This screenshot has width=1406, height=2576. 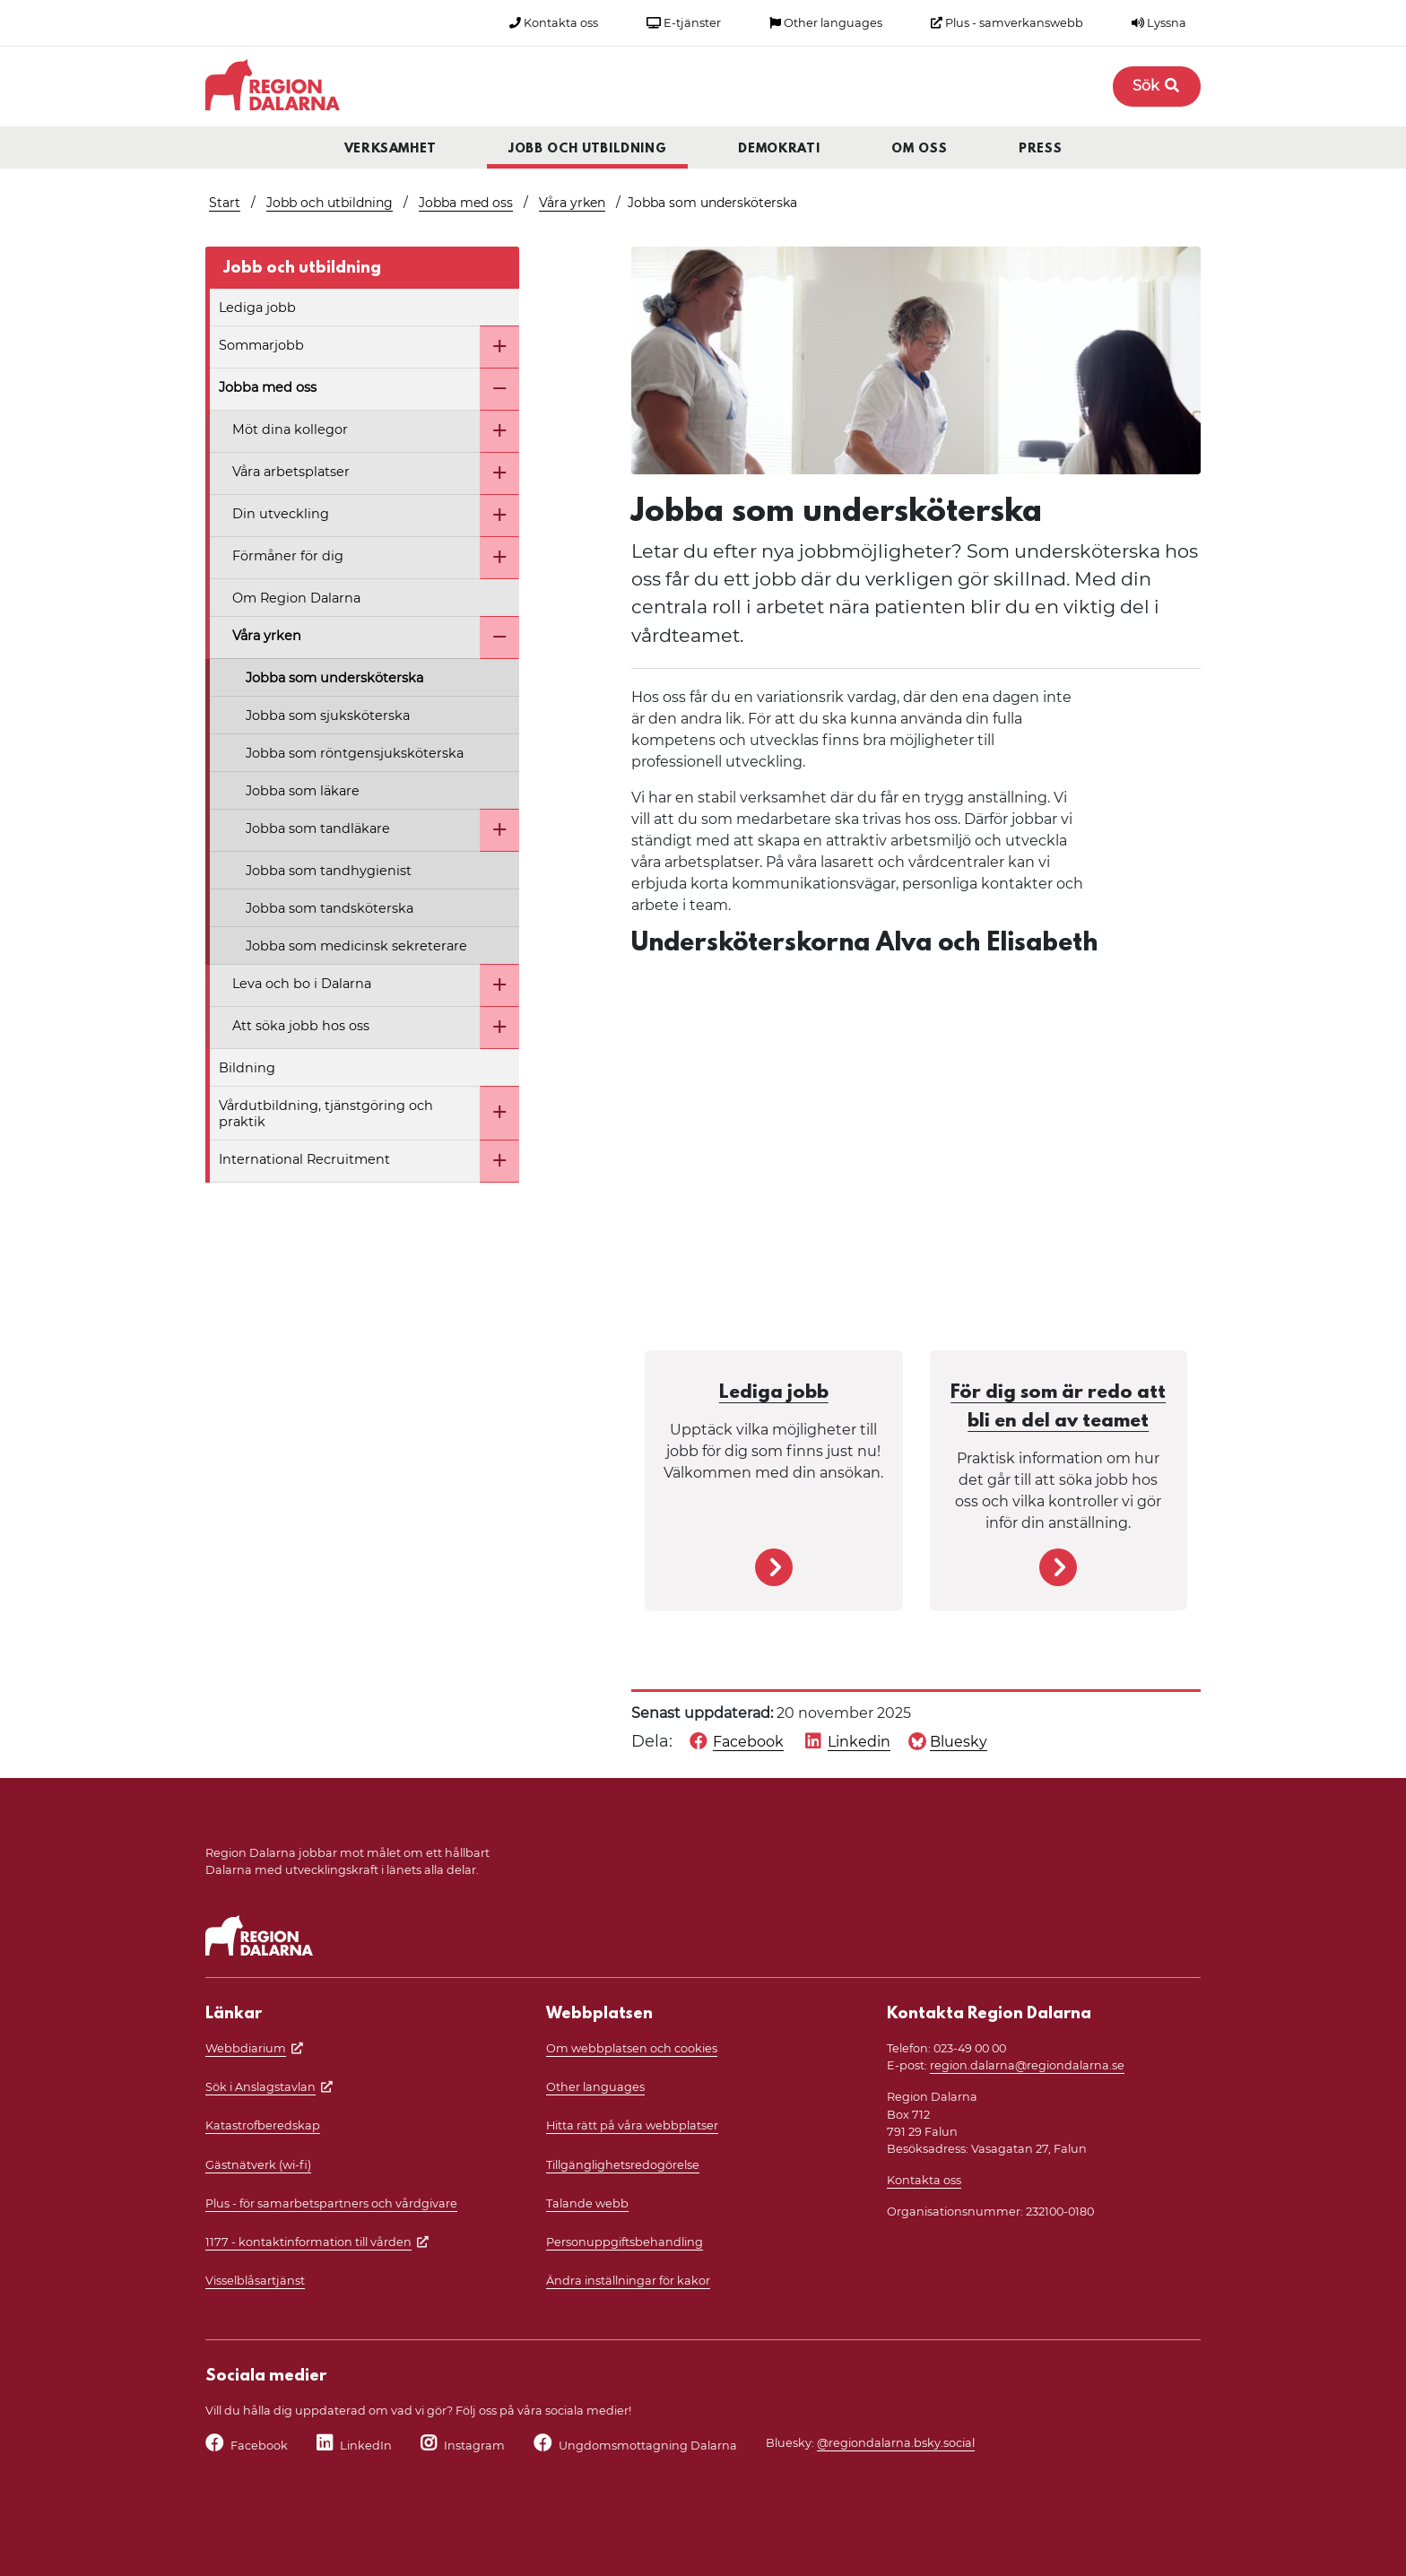 I want to click on Gästnätverk (wi-fi), so click(x=258, y=2165).